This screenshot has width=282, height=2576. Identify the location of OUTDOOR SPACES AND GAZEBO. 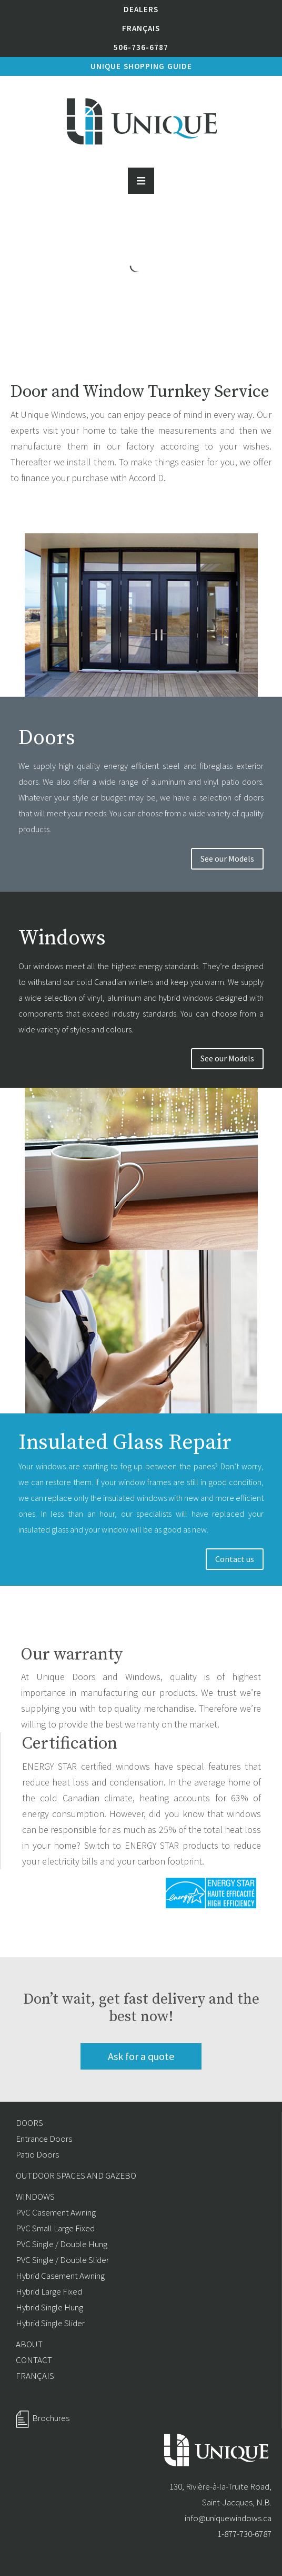
(76, 2175).